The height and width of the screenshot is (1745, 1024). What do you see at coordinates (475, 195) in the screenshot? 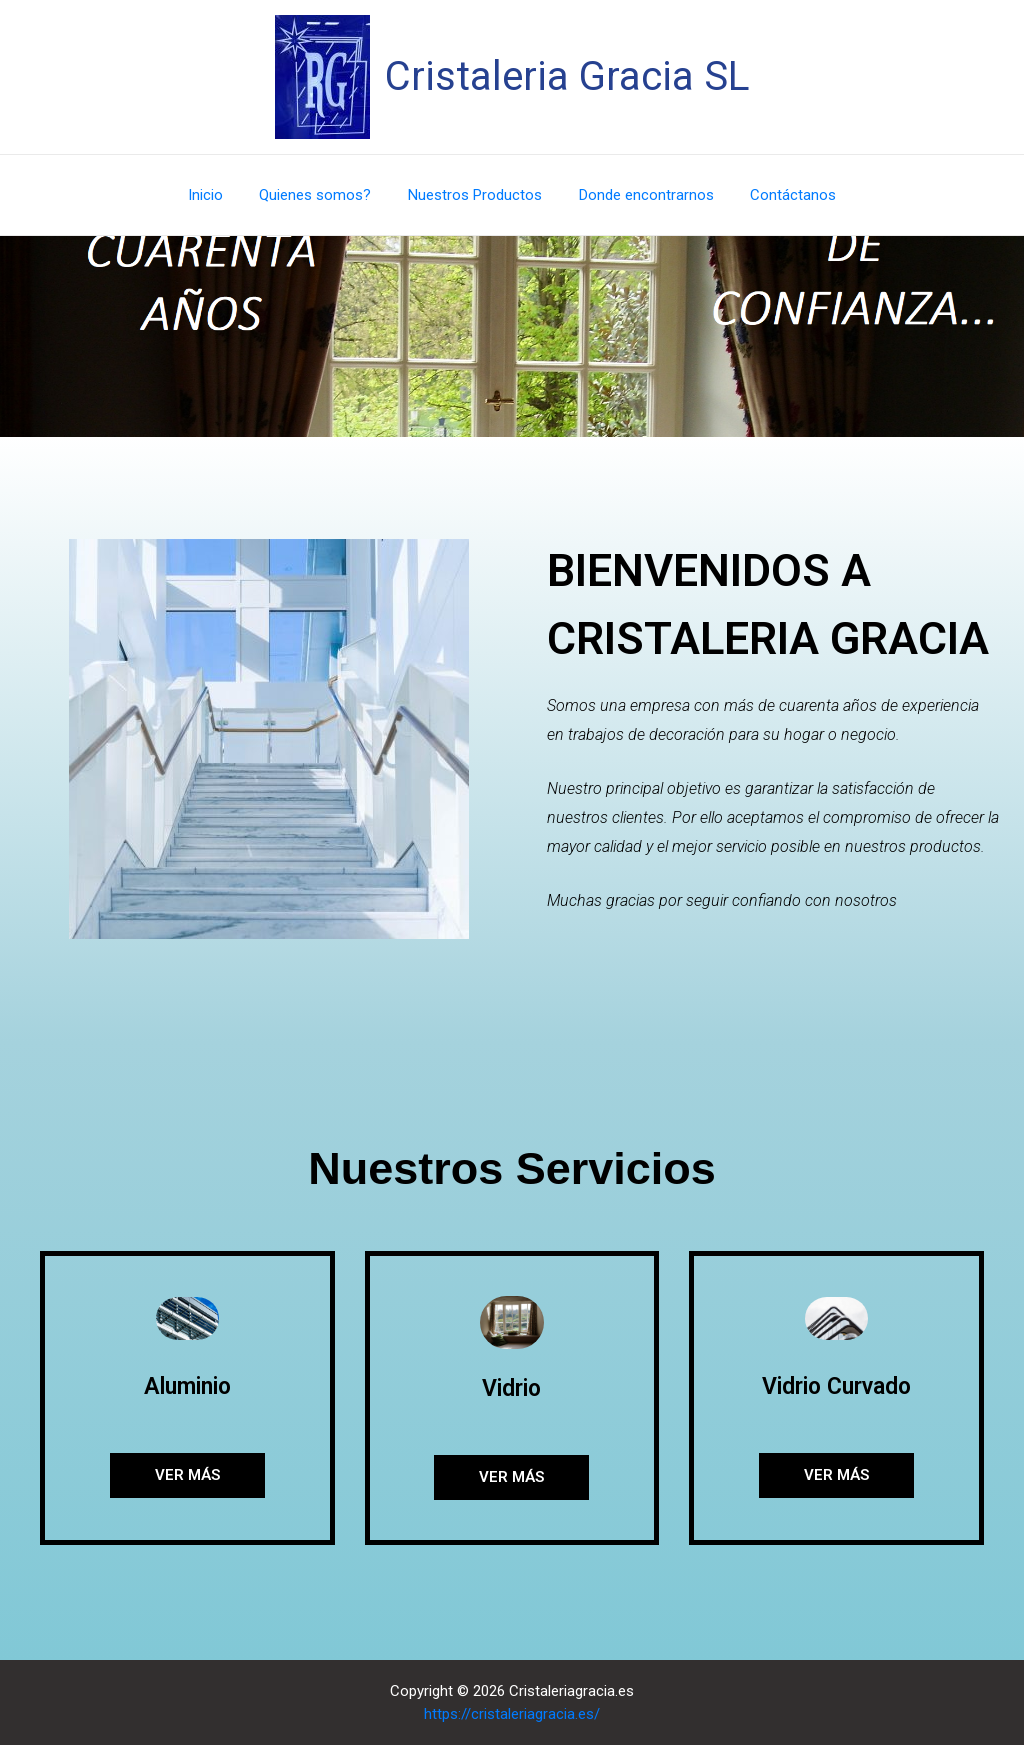
I see `Nuestros Productos` at bounding box center [475, 195].